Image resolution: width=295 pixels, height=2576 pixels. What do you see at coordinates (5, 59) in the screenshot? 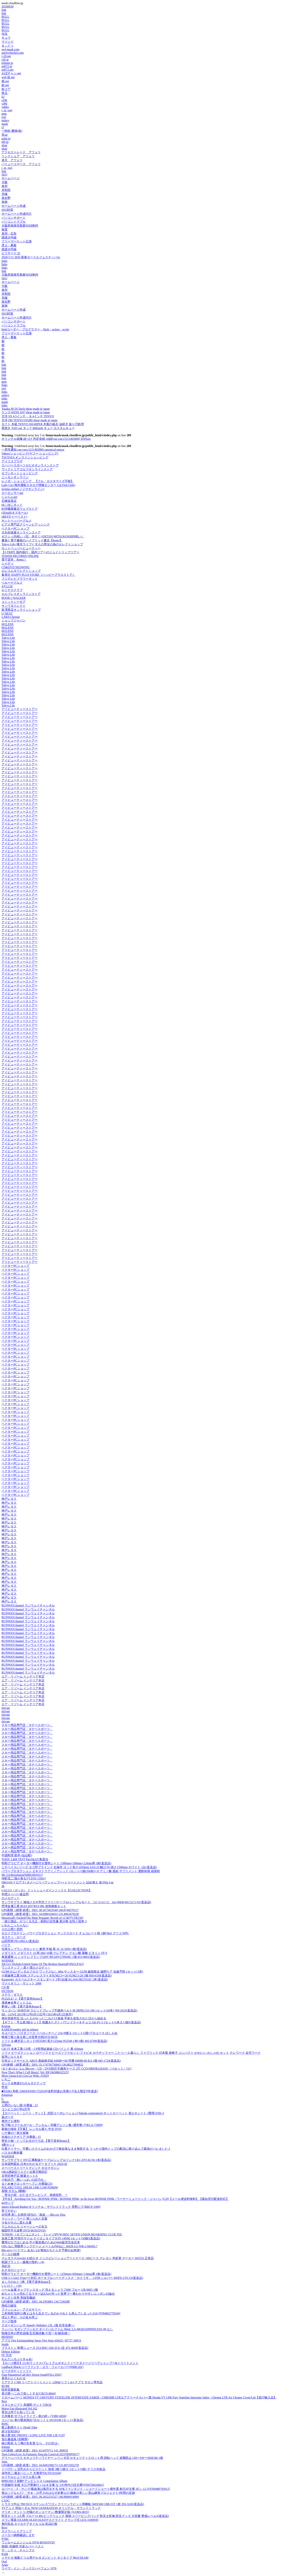
I see `r26.jp` at bounding box center [5, 59].